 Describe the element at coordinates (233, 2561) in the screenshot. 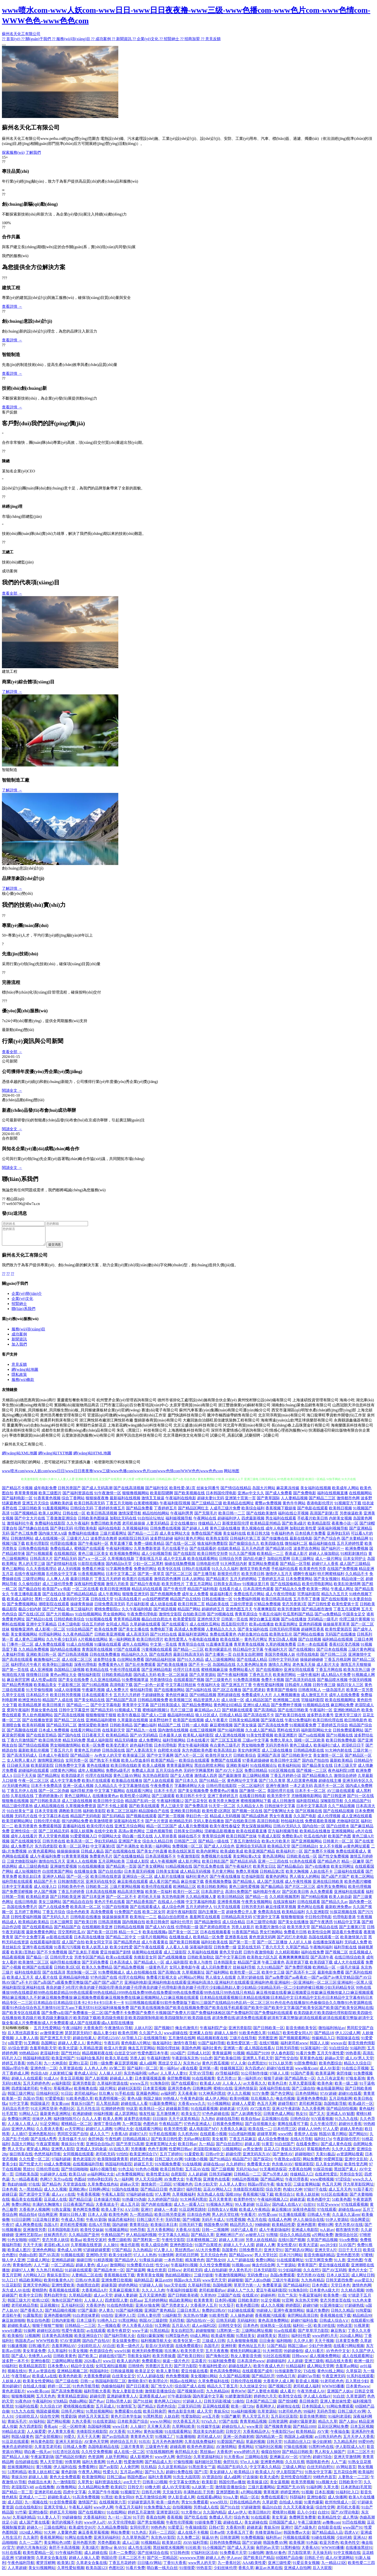

I see `伊人avav` at that location.